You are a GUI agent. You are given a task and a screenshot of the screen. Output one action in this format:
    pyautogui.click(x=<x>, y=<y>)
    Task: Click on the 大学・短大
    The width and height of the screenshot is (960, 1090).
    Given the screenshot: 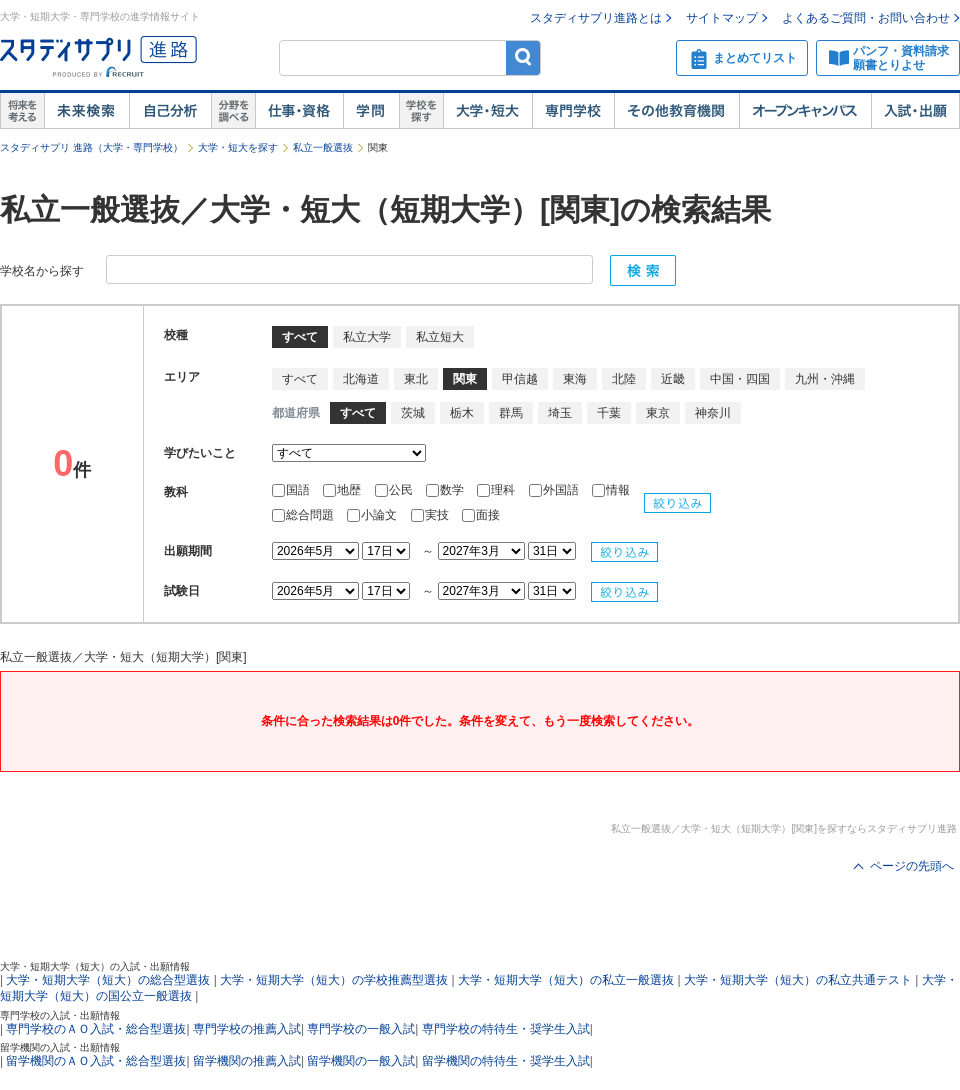 What is the action you would take?
    pyautogui.click(x=487, y=111)
    